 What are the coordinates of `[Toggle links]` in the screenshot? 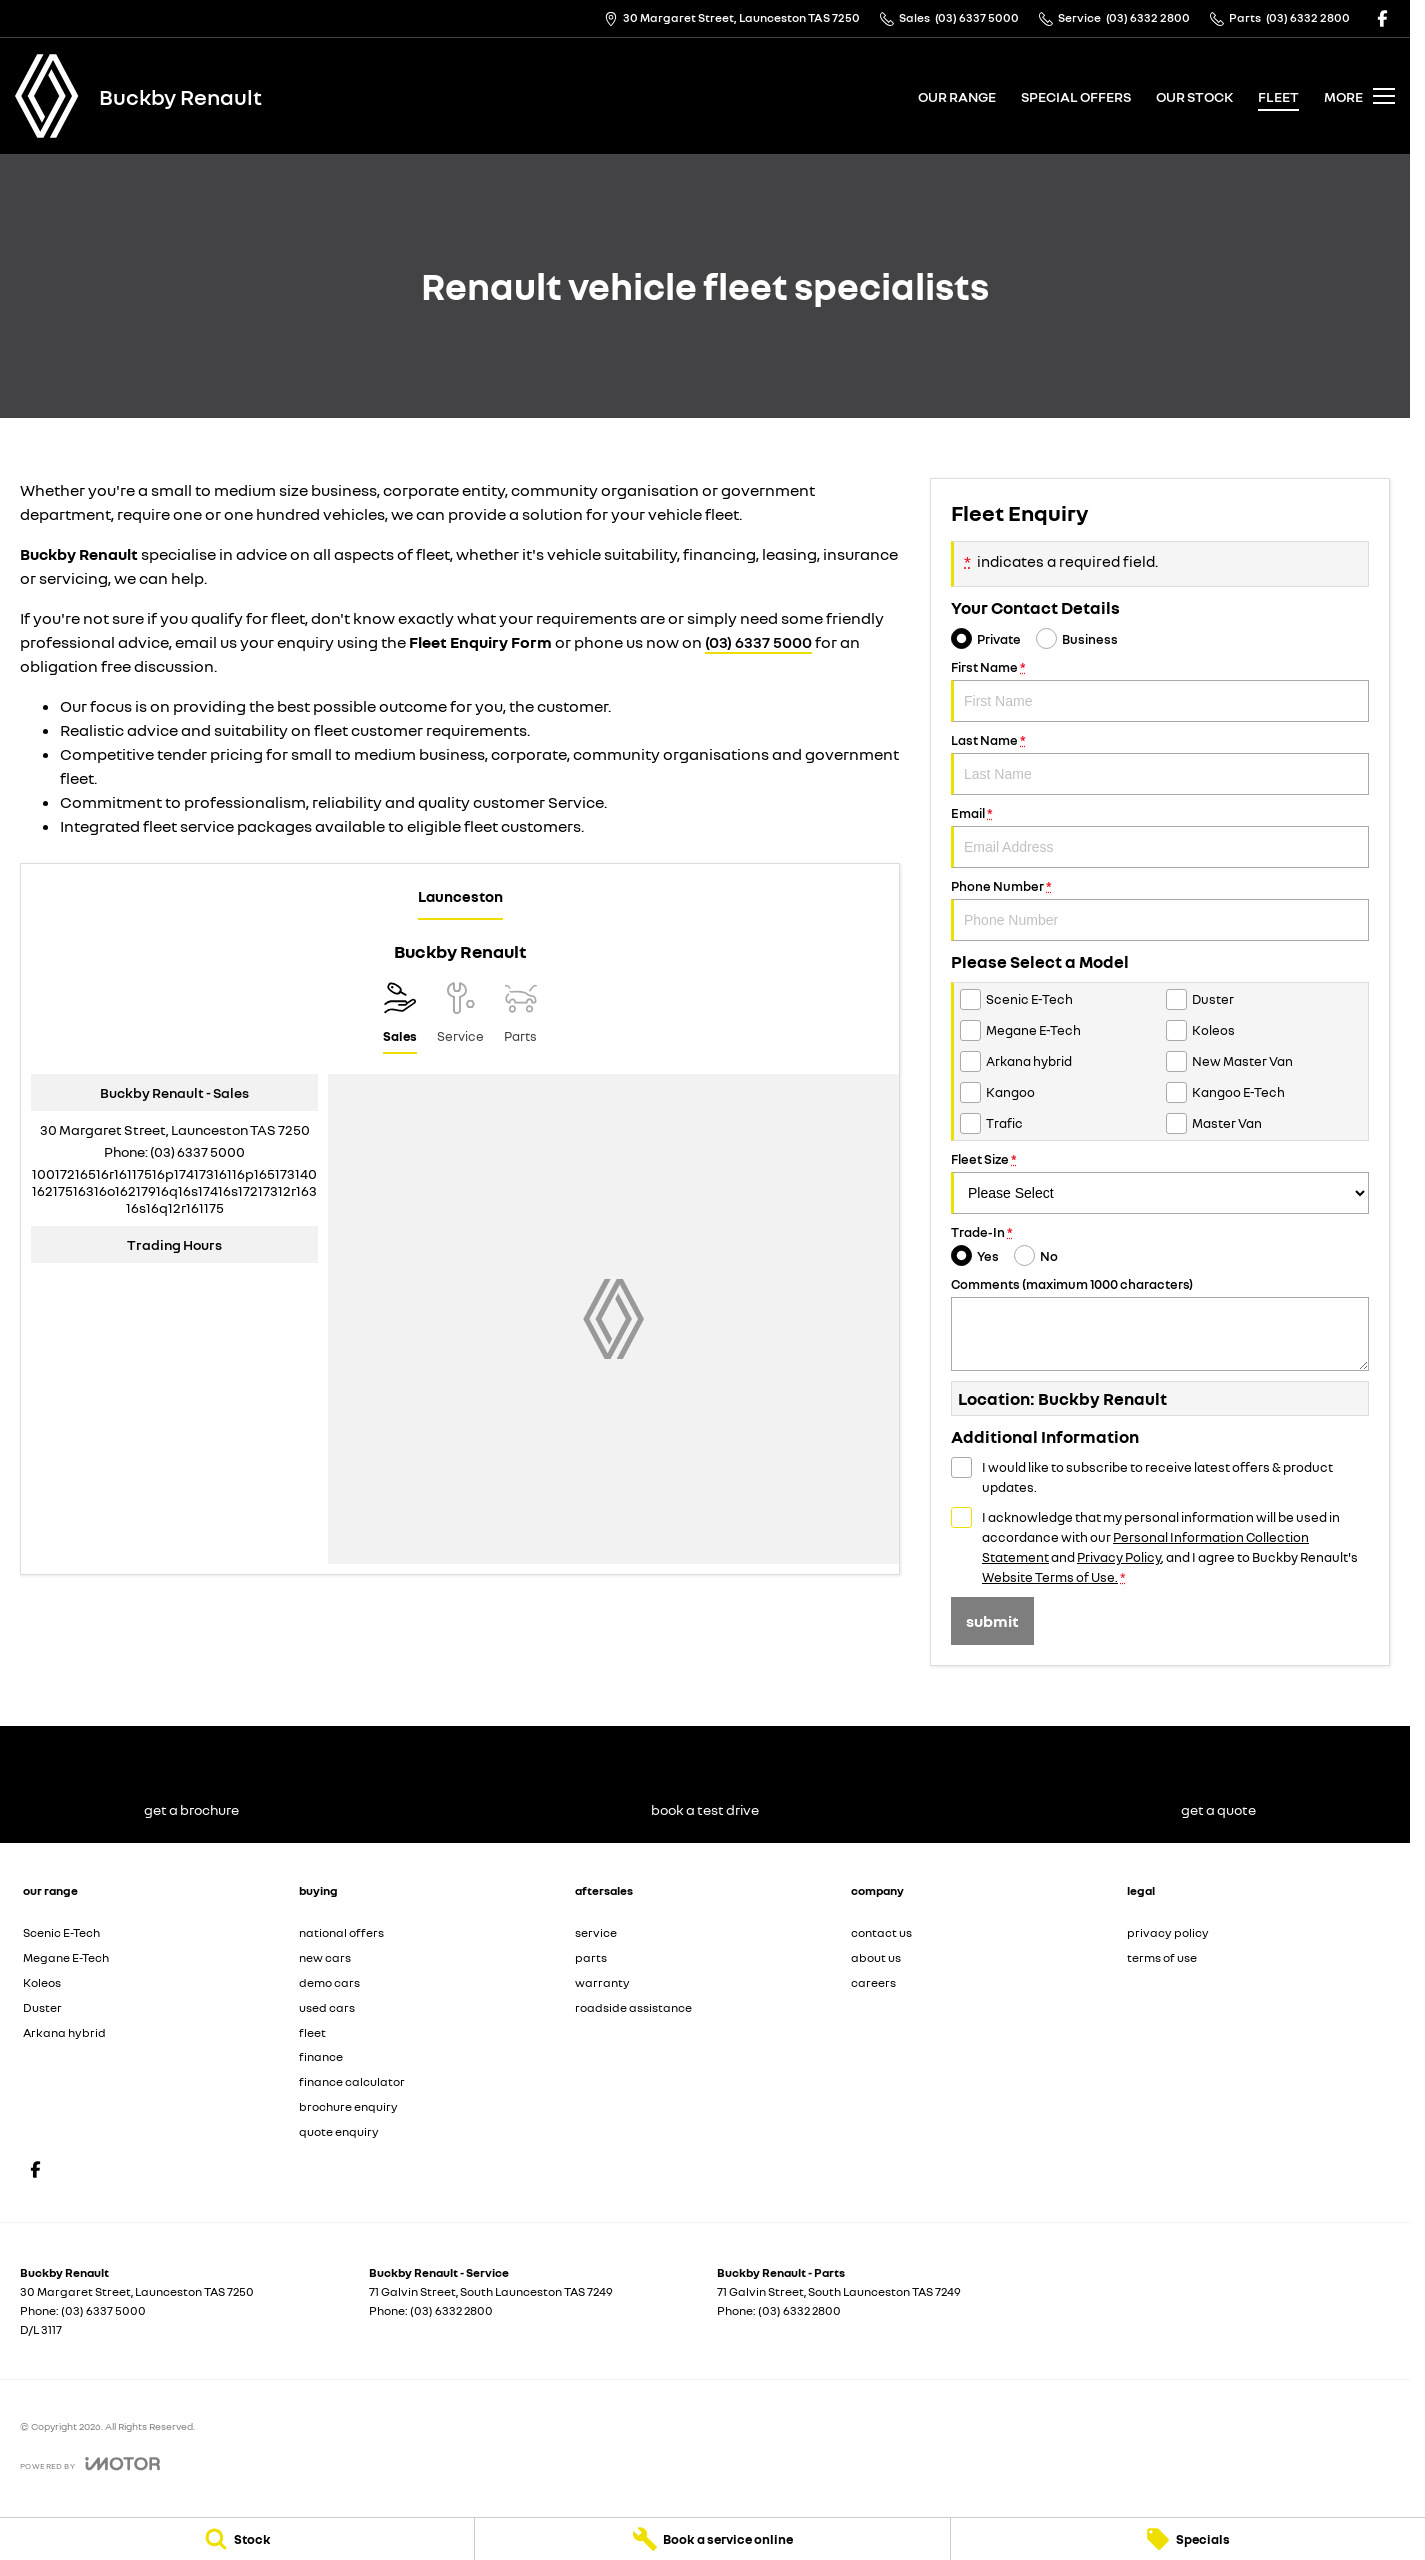 It's located at (90, 2463).